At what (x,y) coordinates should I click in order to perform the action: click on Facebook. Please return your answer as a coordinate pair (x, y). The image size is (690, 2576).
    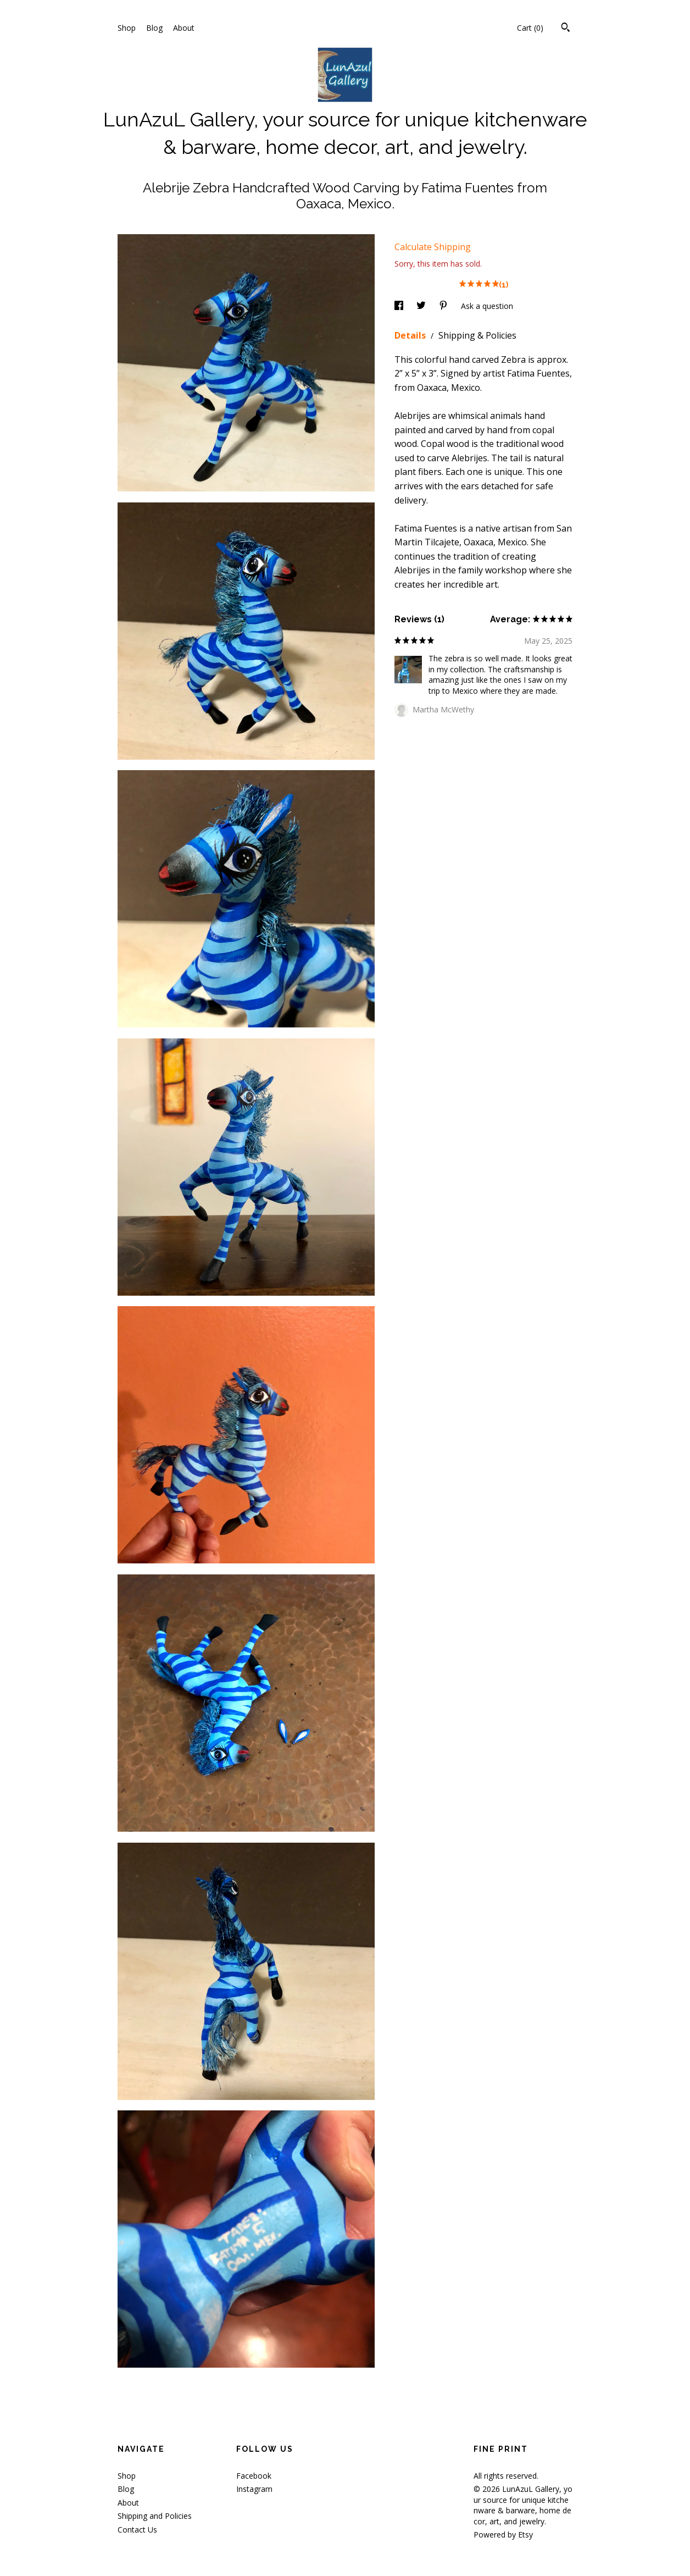
    Looking at the image, I should click on (253, 2475).